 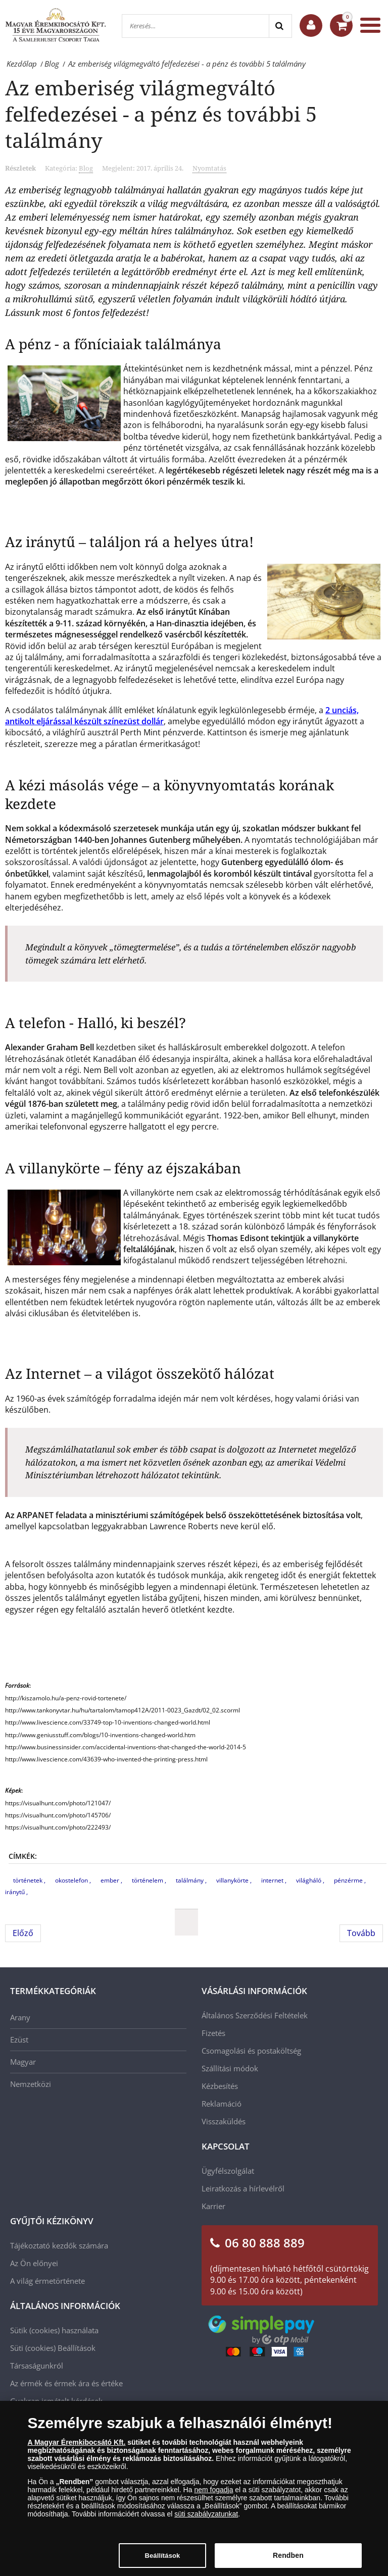 I want to click on Visszaküldés, so click(x=224, y=2121).